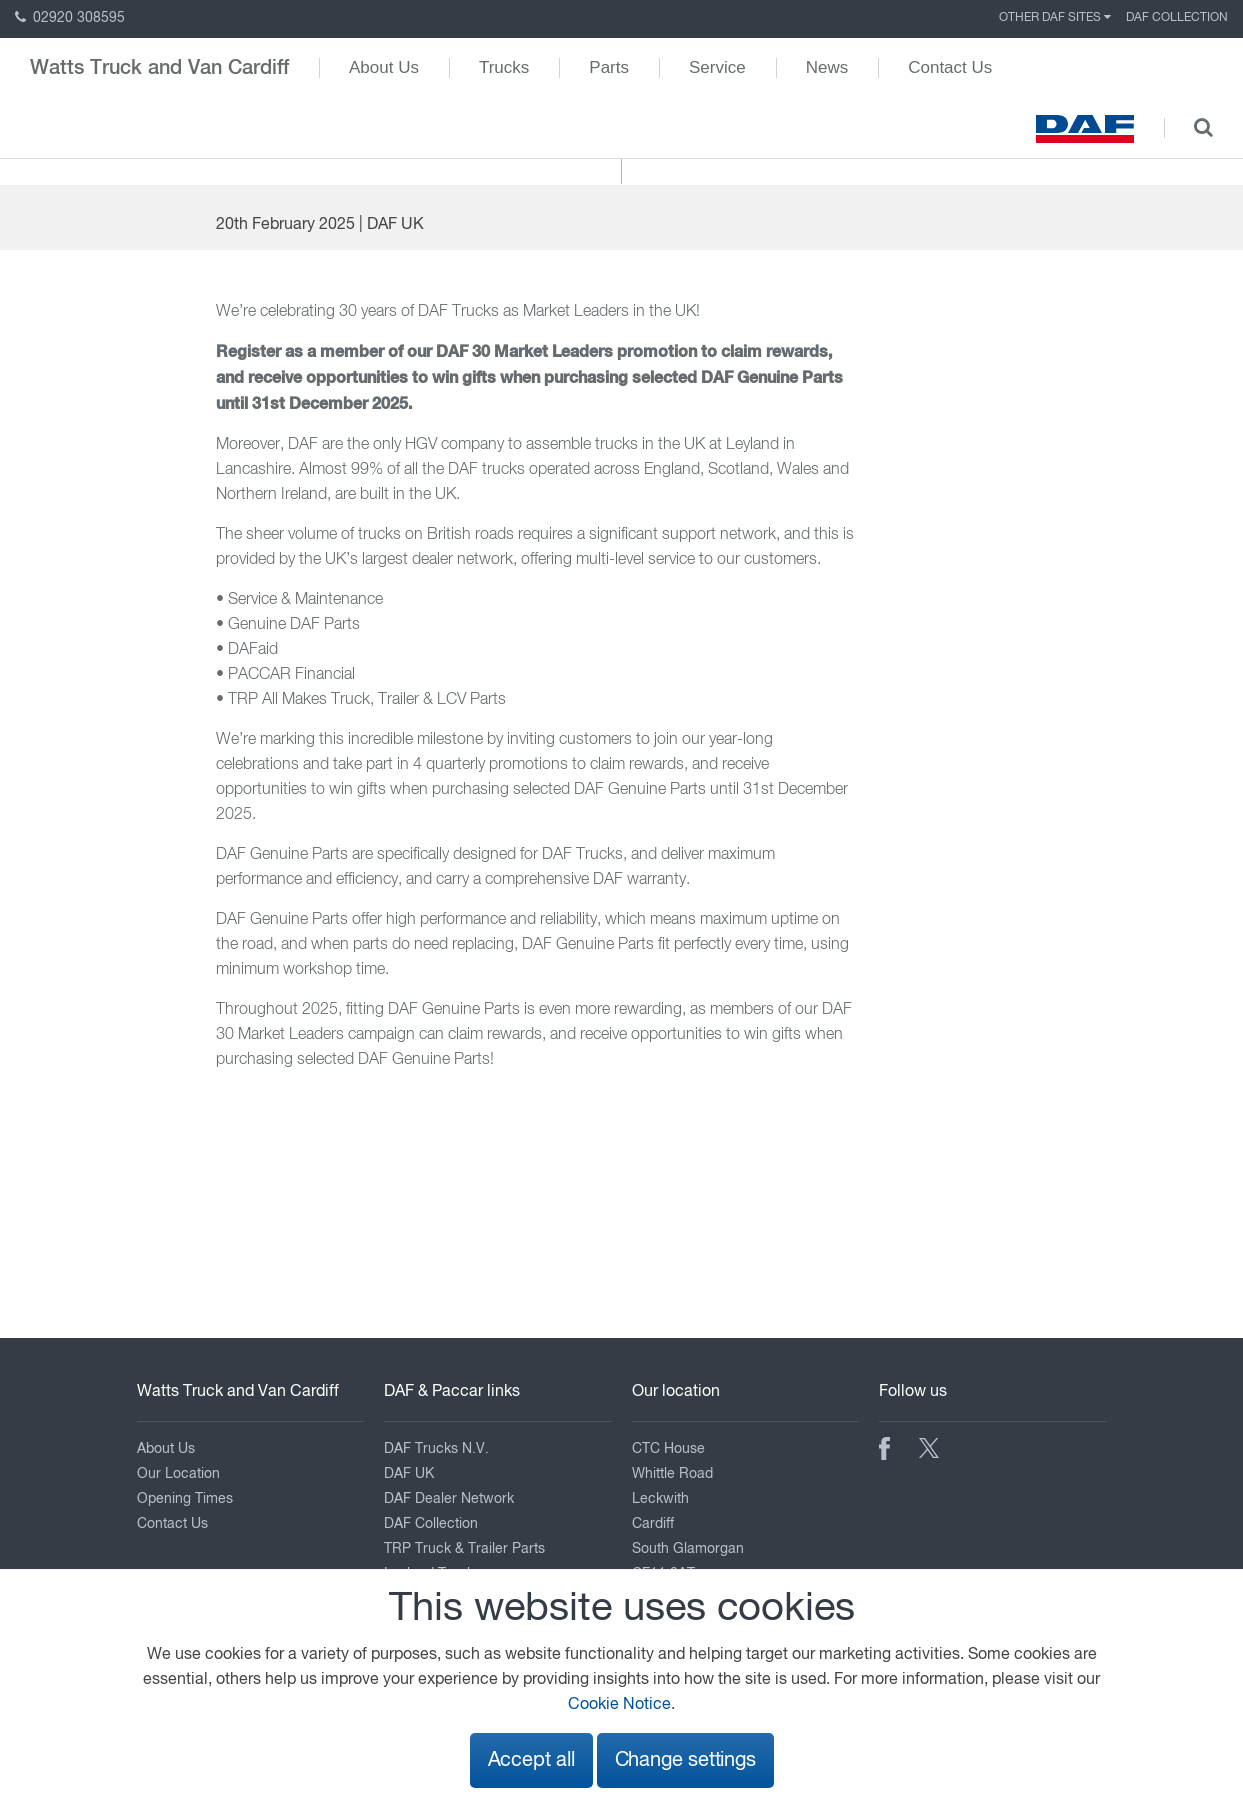  What do you see at coordinates (70, 18) in the screenshot?
I see `02920 308595` at bounding box center [70, 18].